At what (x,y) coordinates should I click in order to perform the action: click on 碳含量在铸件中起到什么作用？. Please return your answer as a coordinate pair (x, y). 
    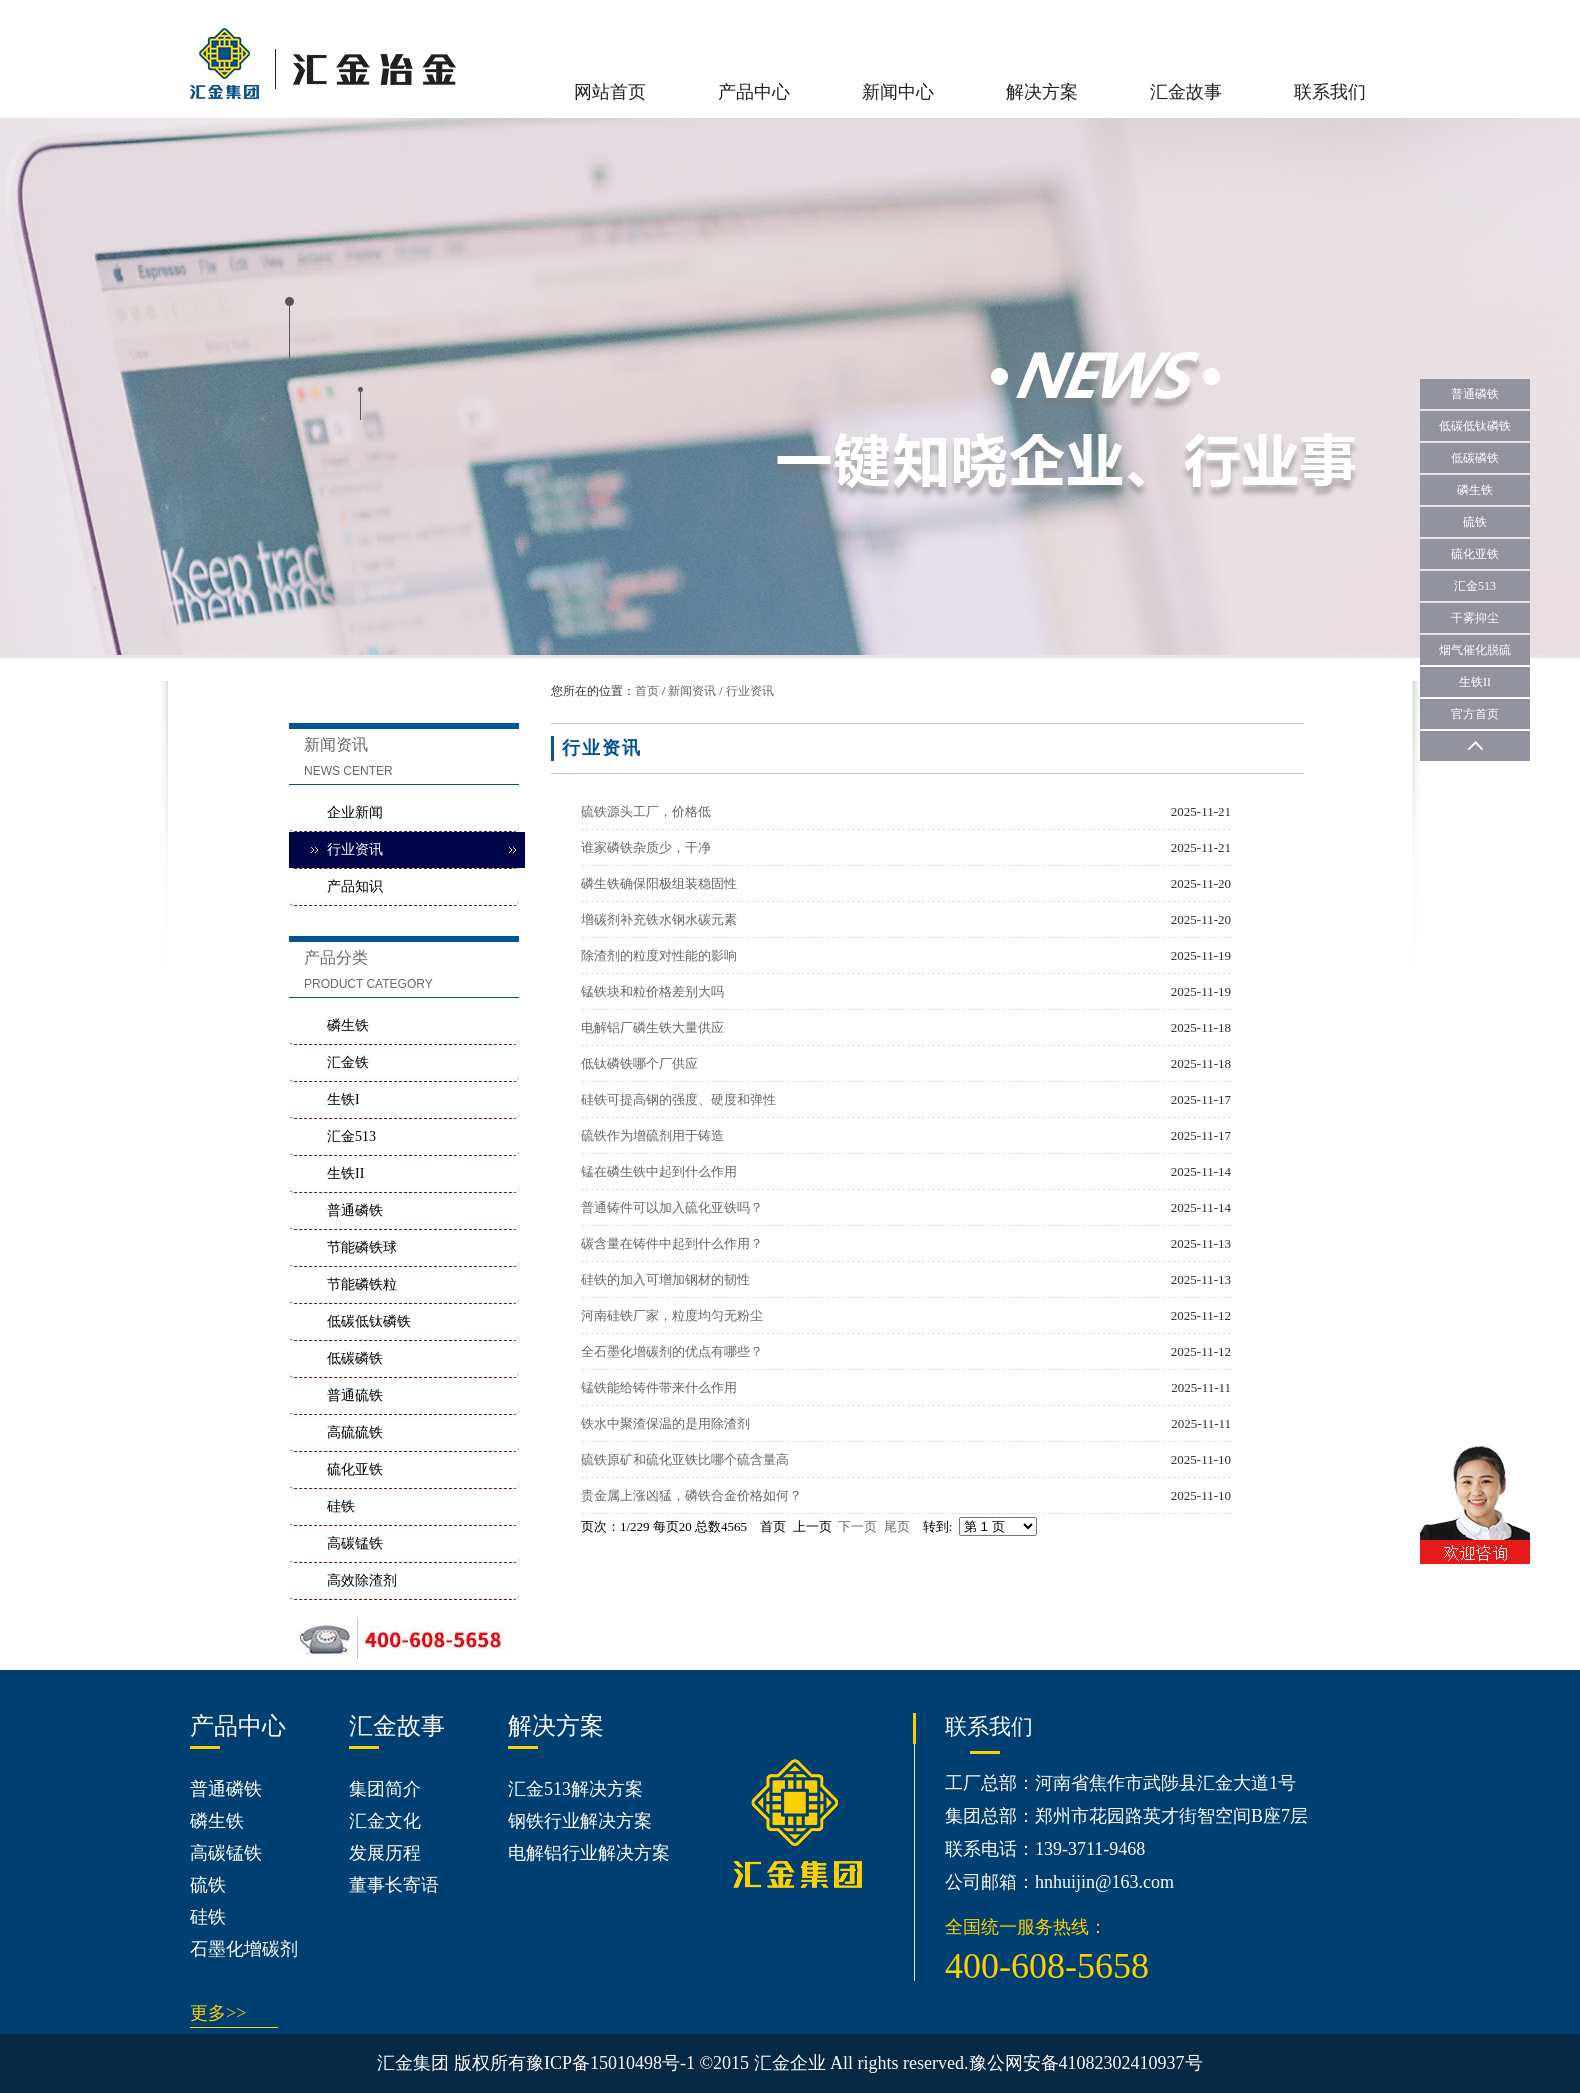
    Looking at the image, I should click on (672, 1243).